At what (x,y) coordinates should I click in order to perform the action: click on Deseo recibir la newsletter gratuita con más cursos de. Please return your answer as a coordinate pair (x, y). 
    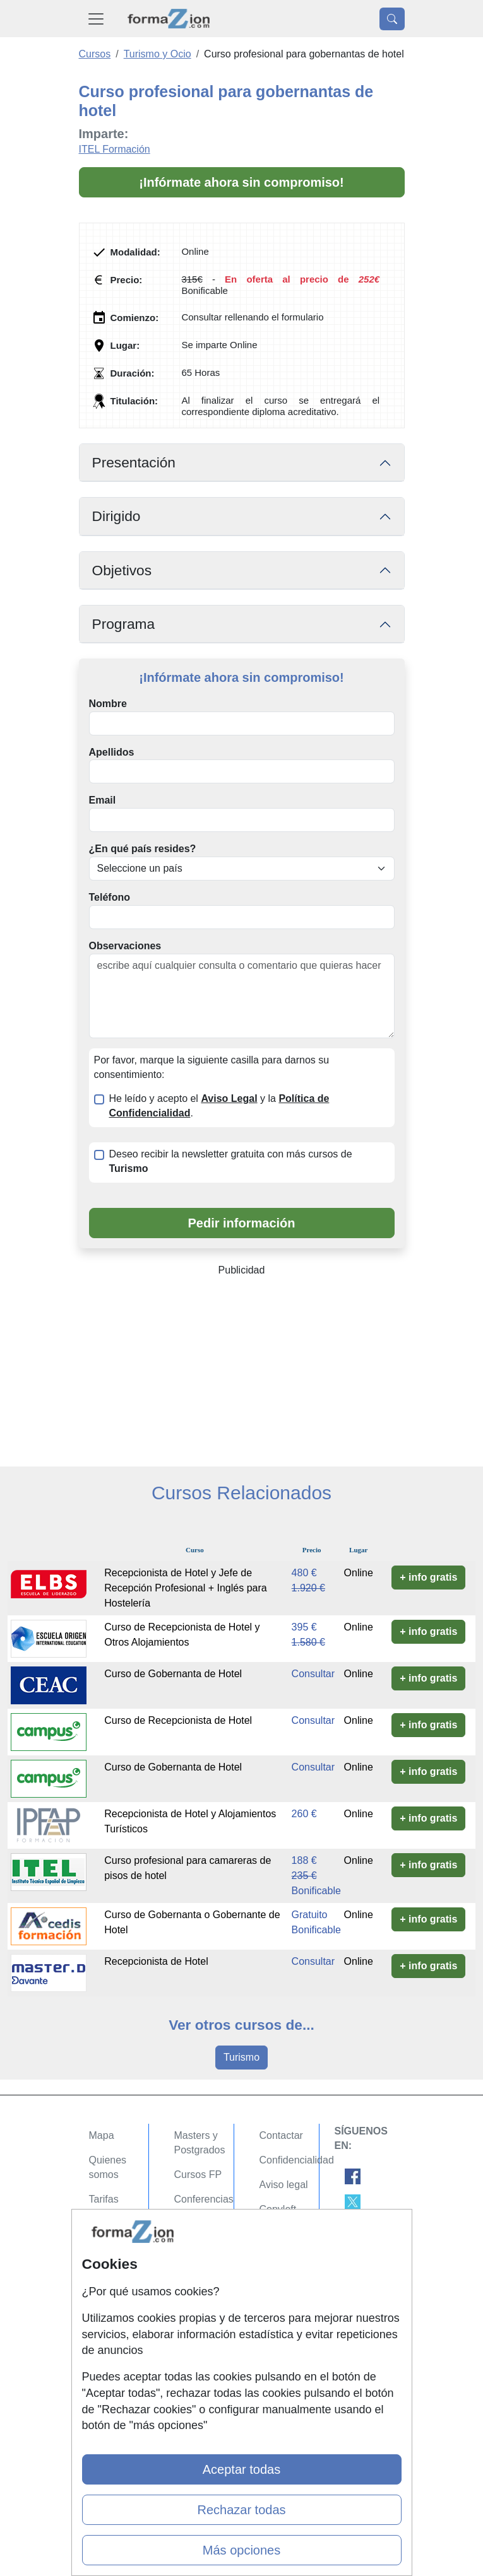
    Looking at the image, I should click on (230, 1161).